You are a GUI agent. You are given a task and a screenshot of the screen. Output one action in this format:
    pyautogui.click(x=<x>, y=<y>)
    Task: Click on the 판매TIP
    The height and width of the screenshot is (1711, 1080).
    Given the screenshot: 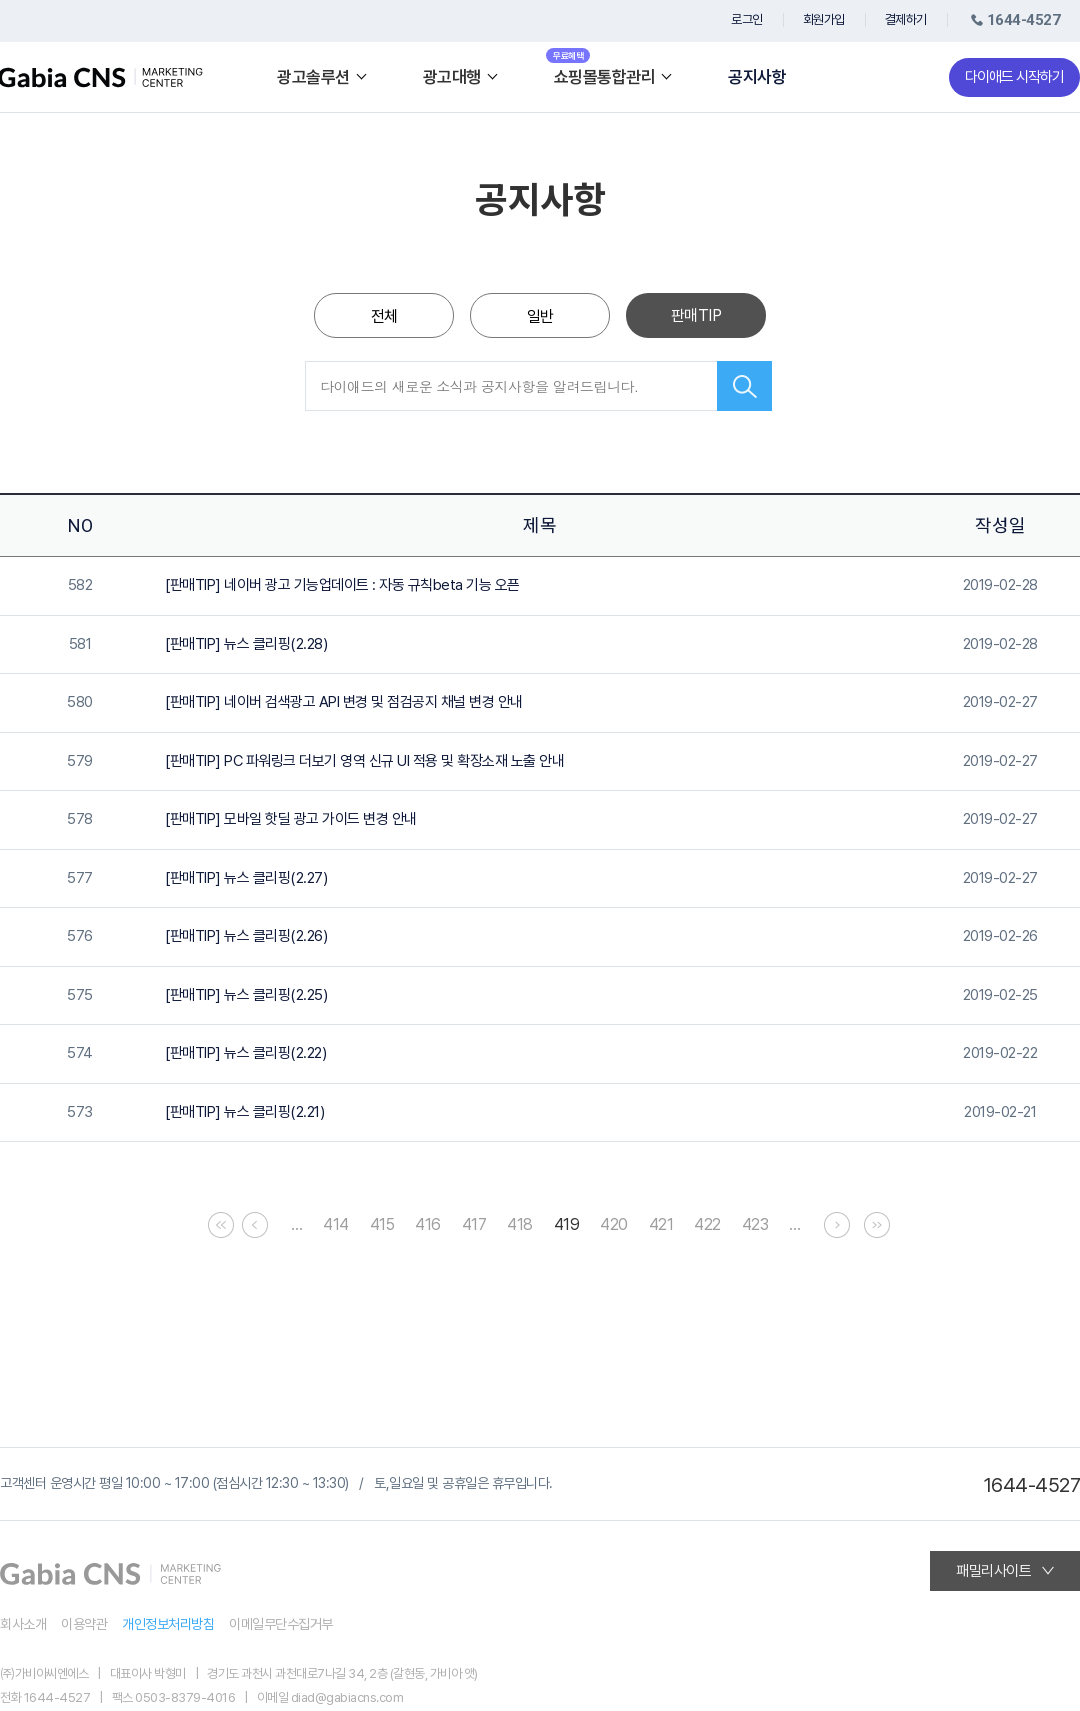 What is the action you would take?
    pyautogui.click(x=696, y=315)
    